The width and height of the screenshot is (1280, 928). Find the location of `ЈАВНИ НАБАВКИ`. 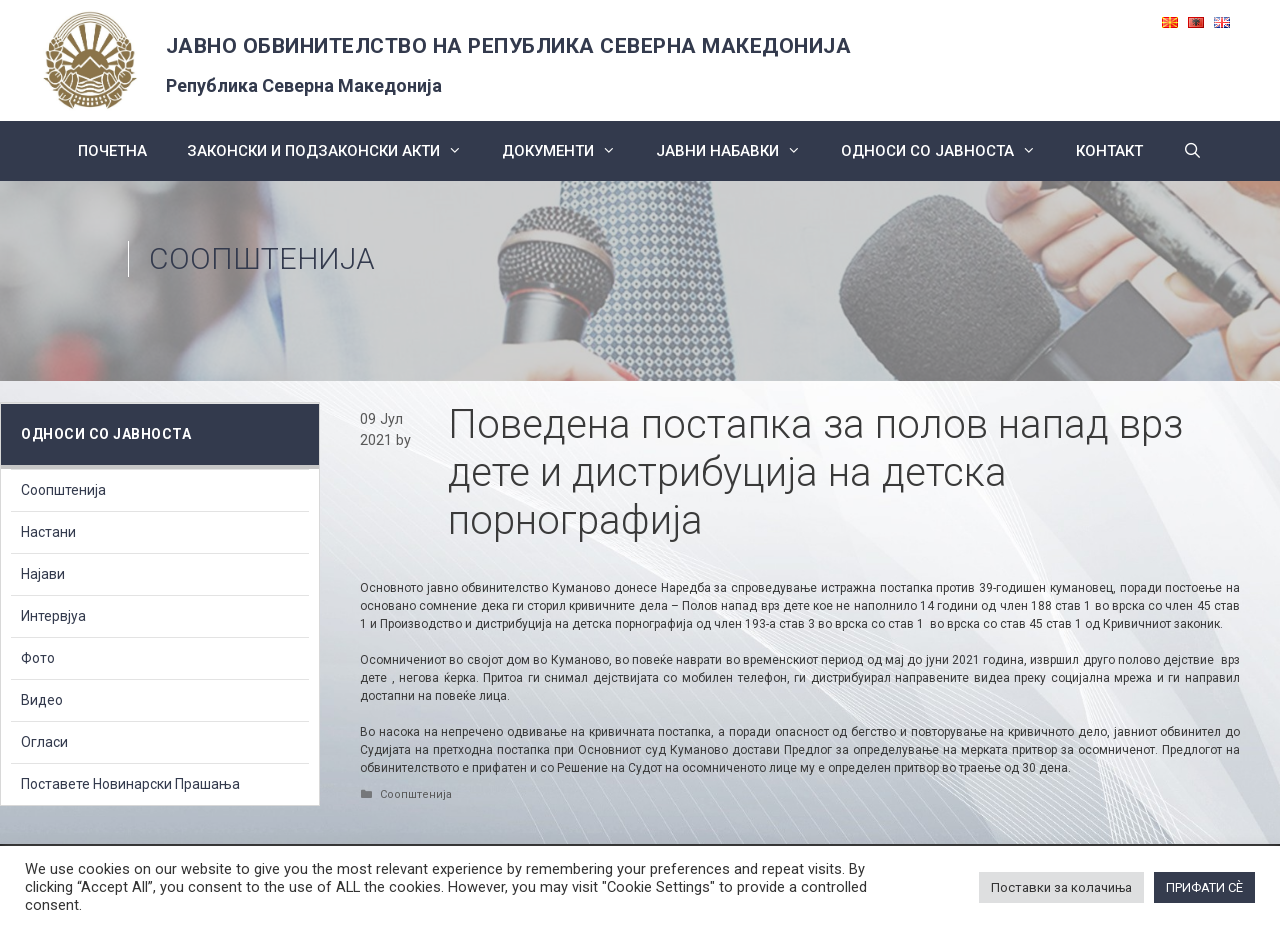

ЈАВНИ НАБАВКИ is located at coordinates (738, 151).